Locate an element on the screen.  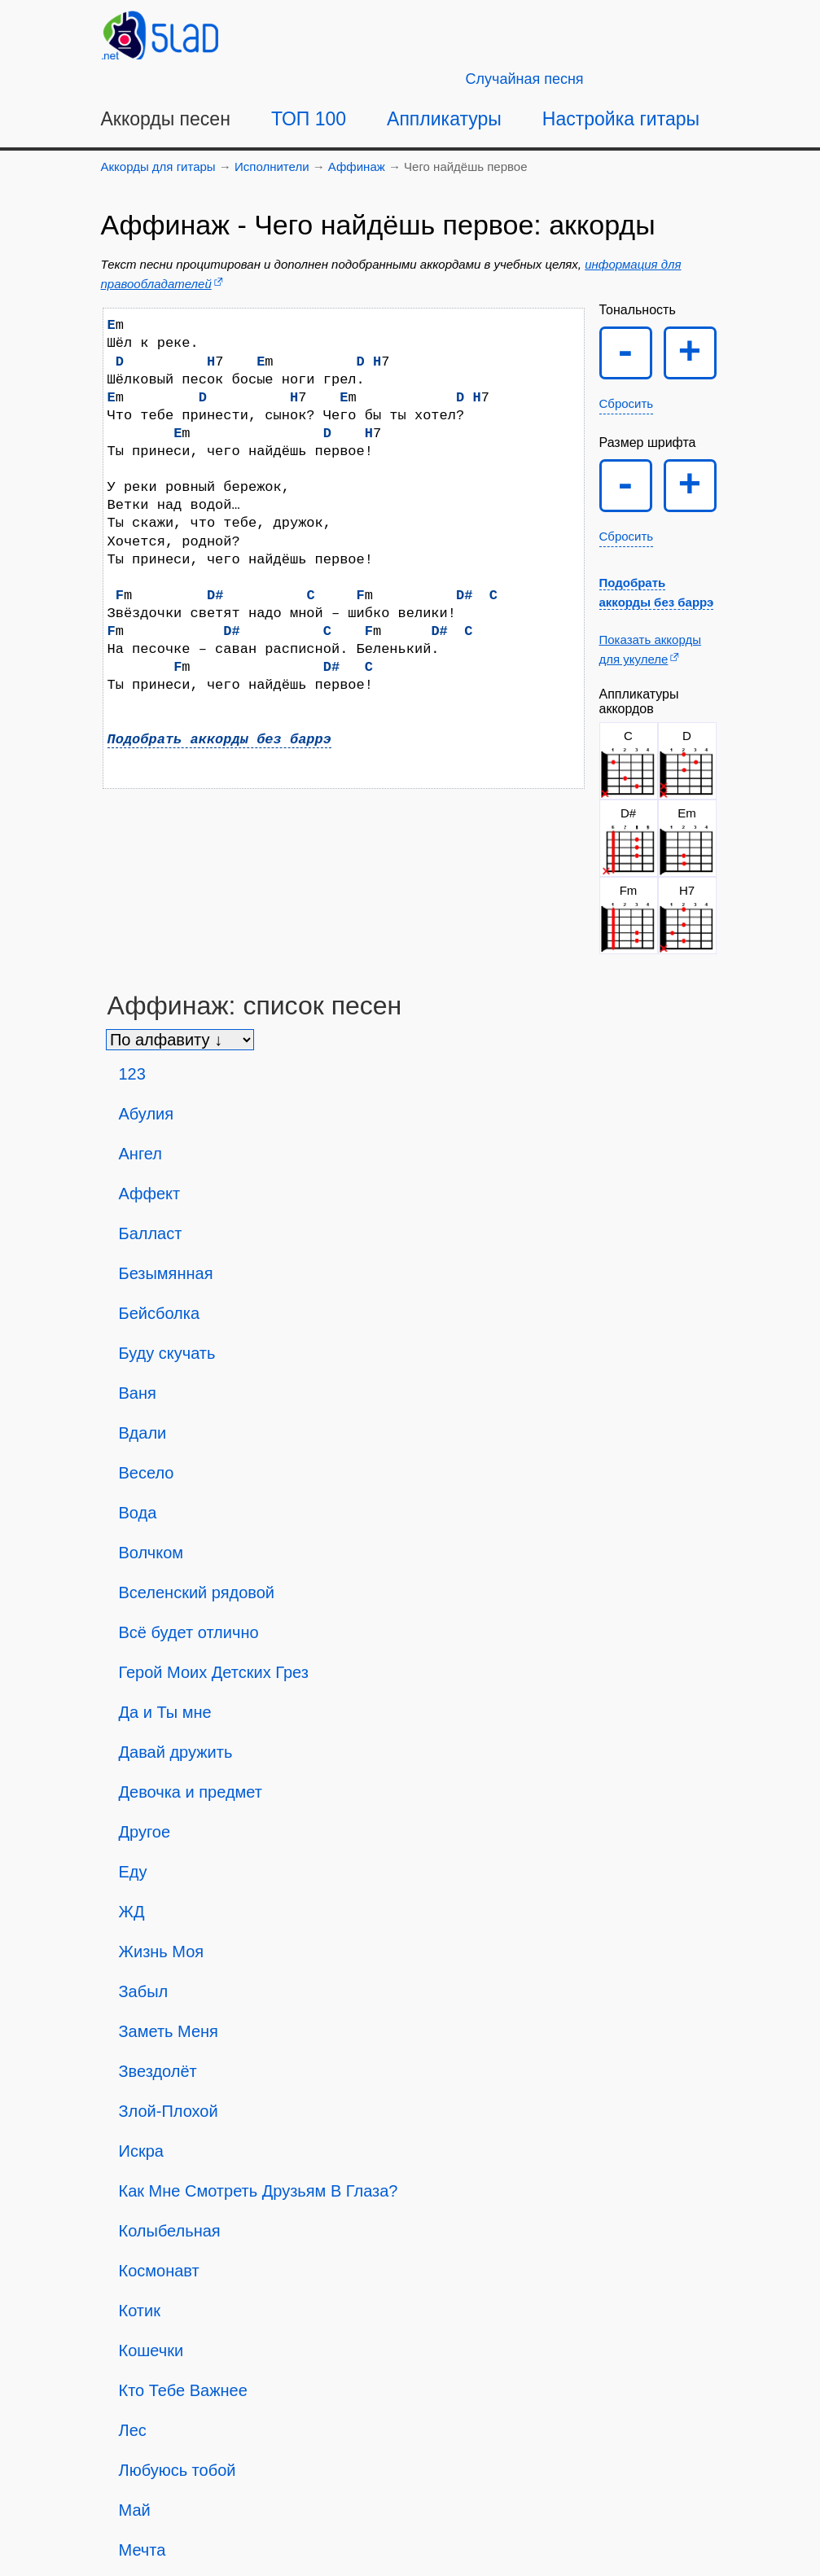
Сбросить is located at coordinates (626, 403).